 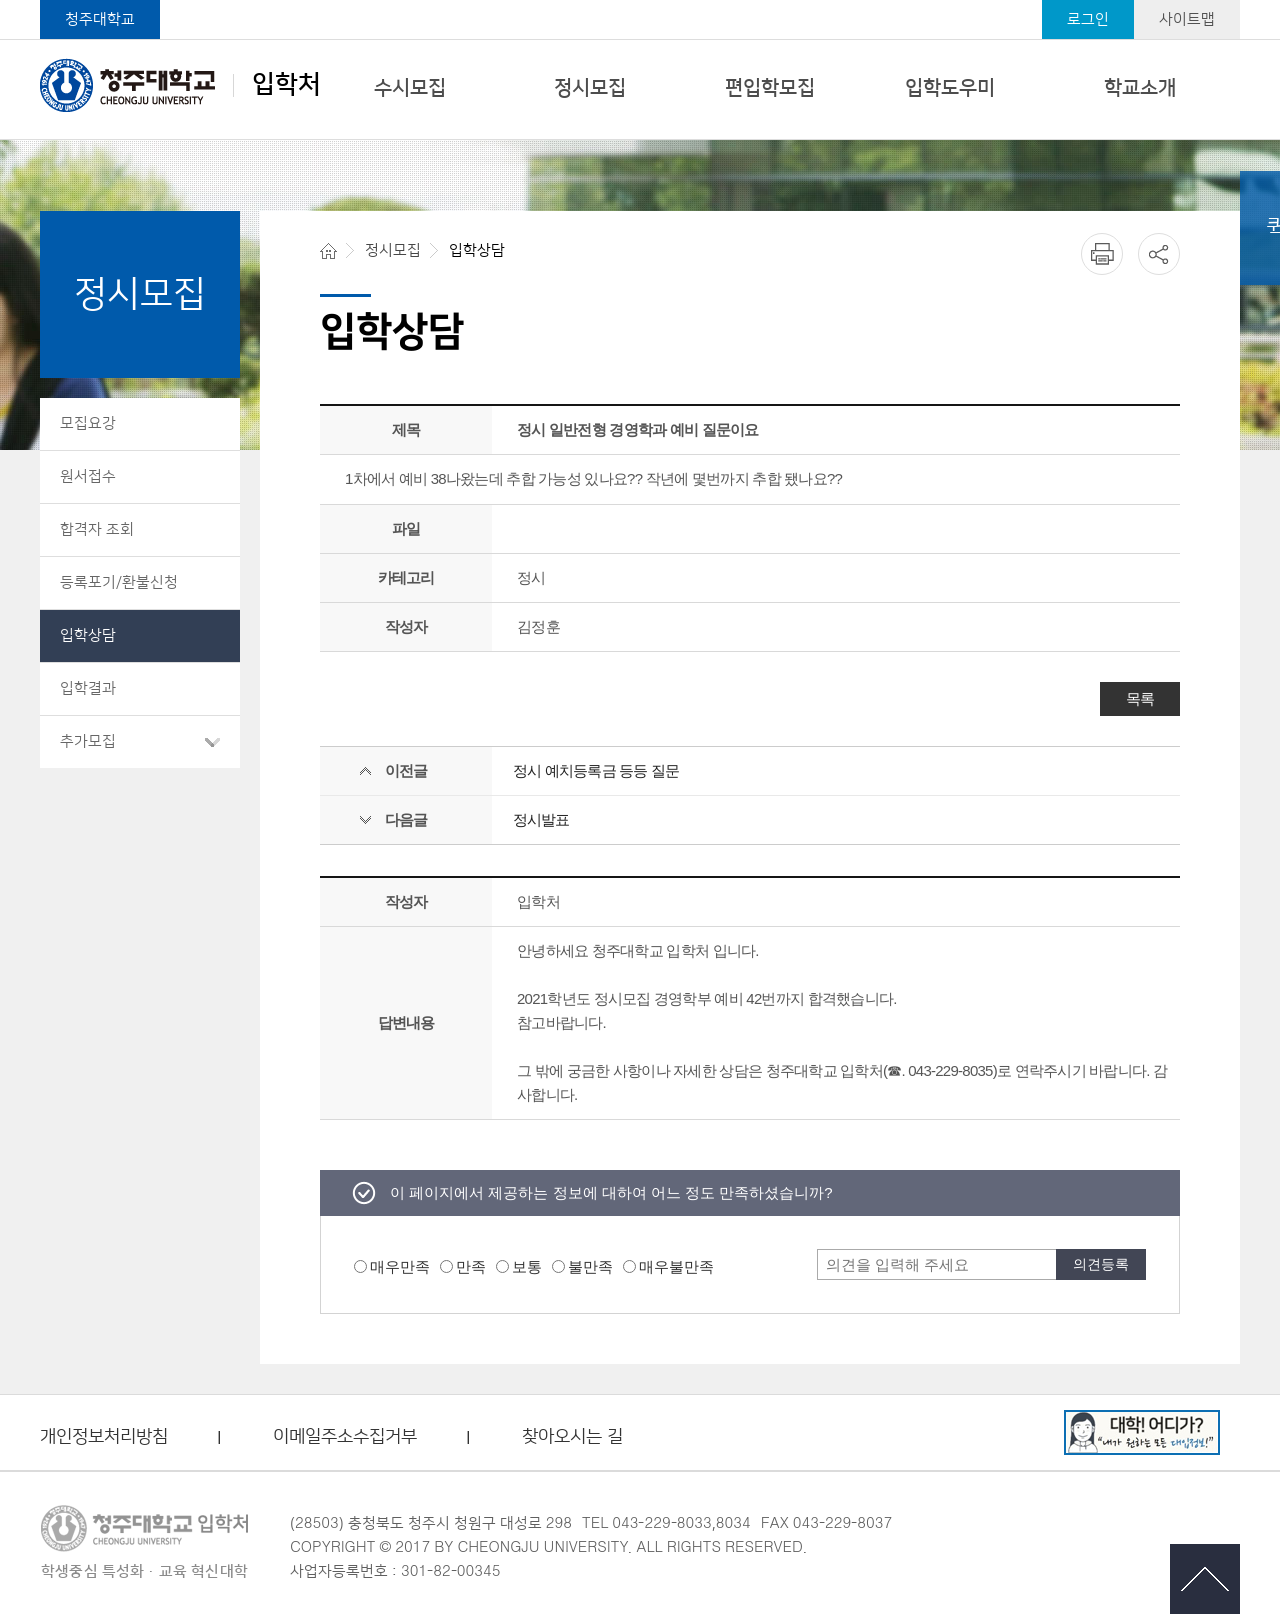 What do you see at coordinates (1140, 88) in the screenshot?
I see `학교소개` at bounding box center [1140, 88].